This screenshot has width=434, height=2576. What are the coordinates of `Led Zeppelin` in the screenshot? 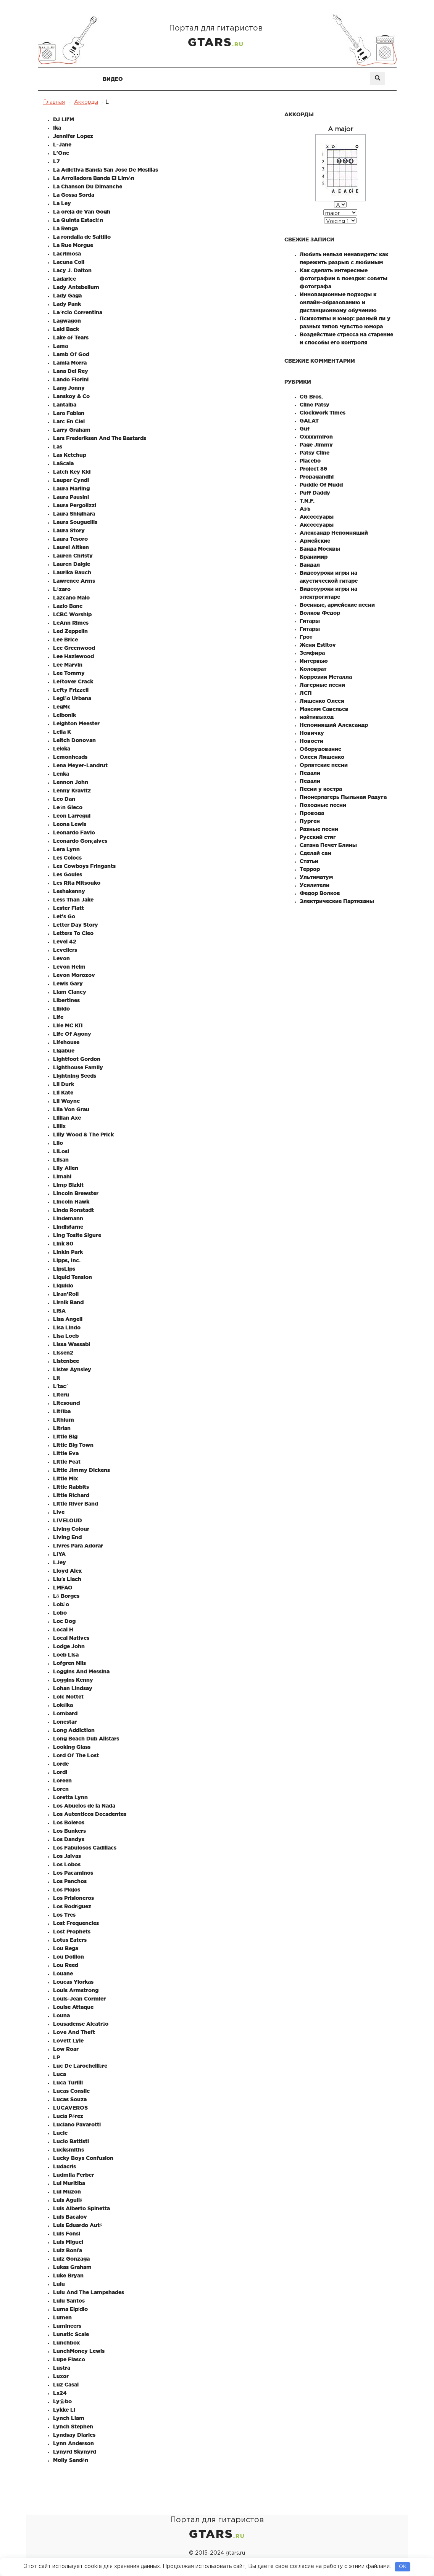 It's located at (70, 631).